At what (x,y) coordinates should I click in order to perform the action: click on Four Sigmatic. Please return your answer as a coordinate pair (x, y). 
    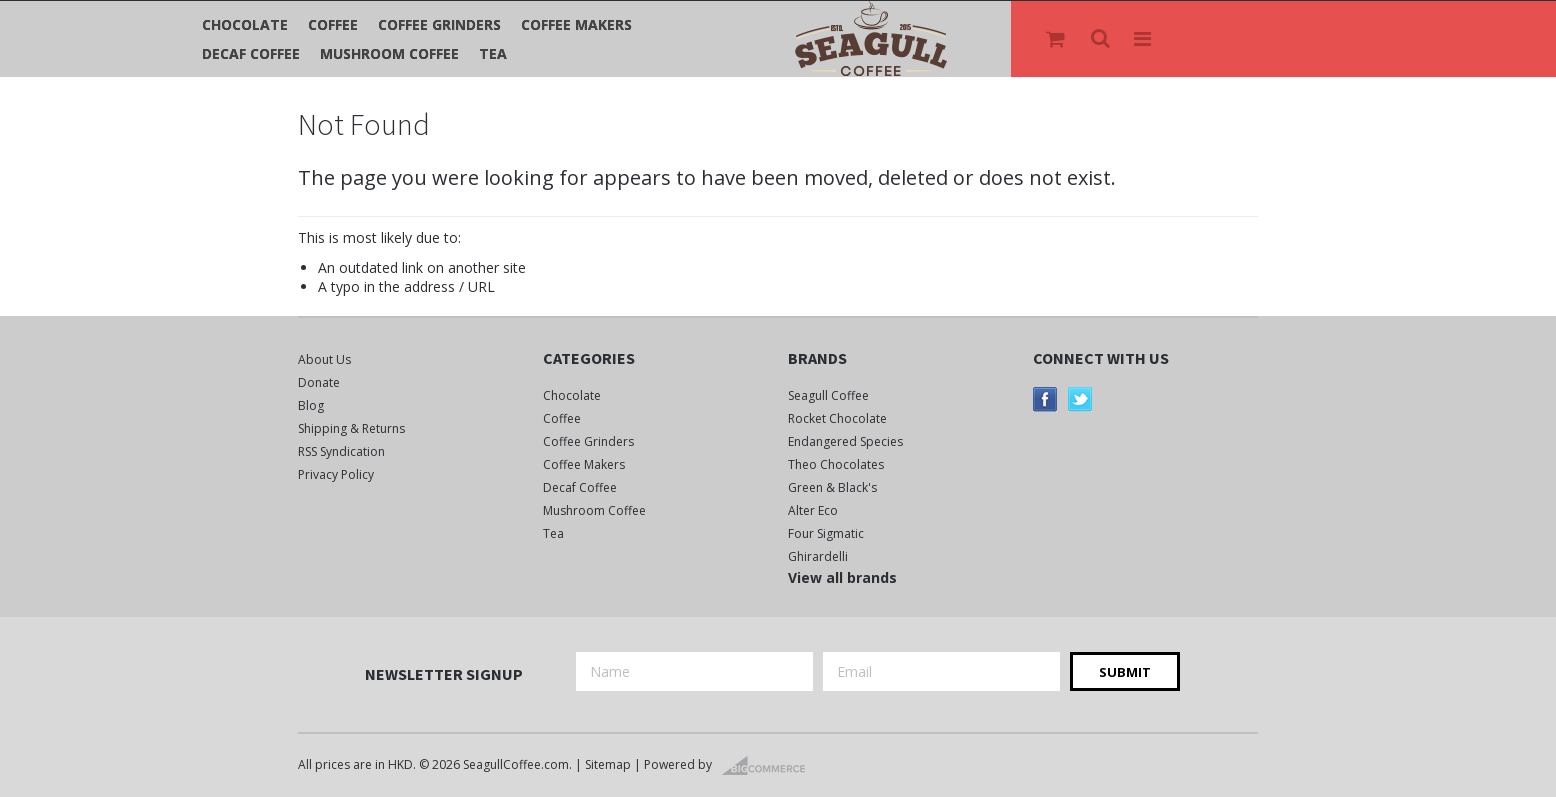
    Looking at the image, I should click on (826, 533).